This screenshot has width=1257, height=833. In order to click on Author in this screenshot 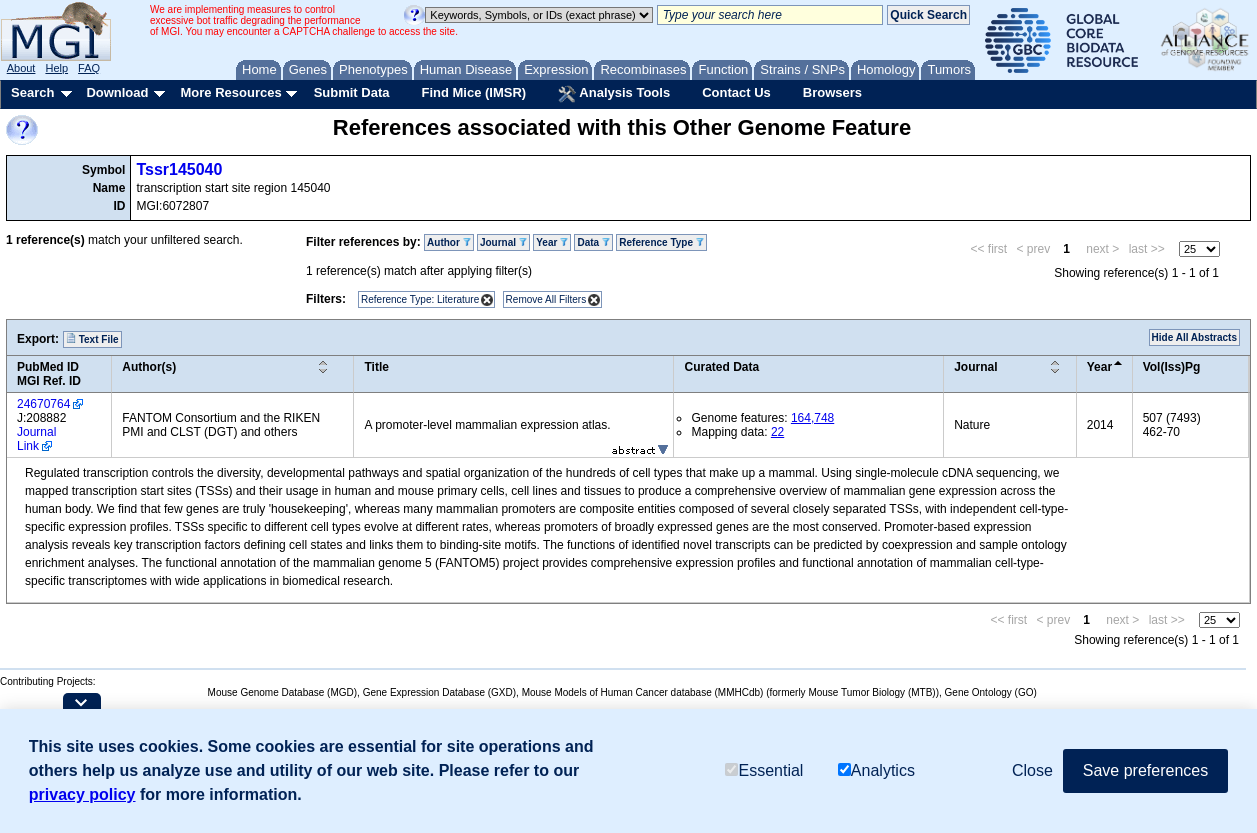, I will do `click(449, 242)`.